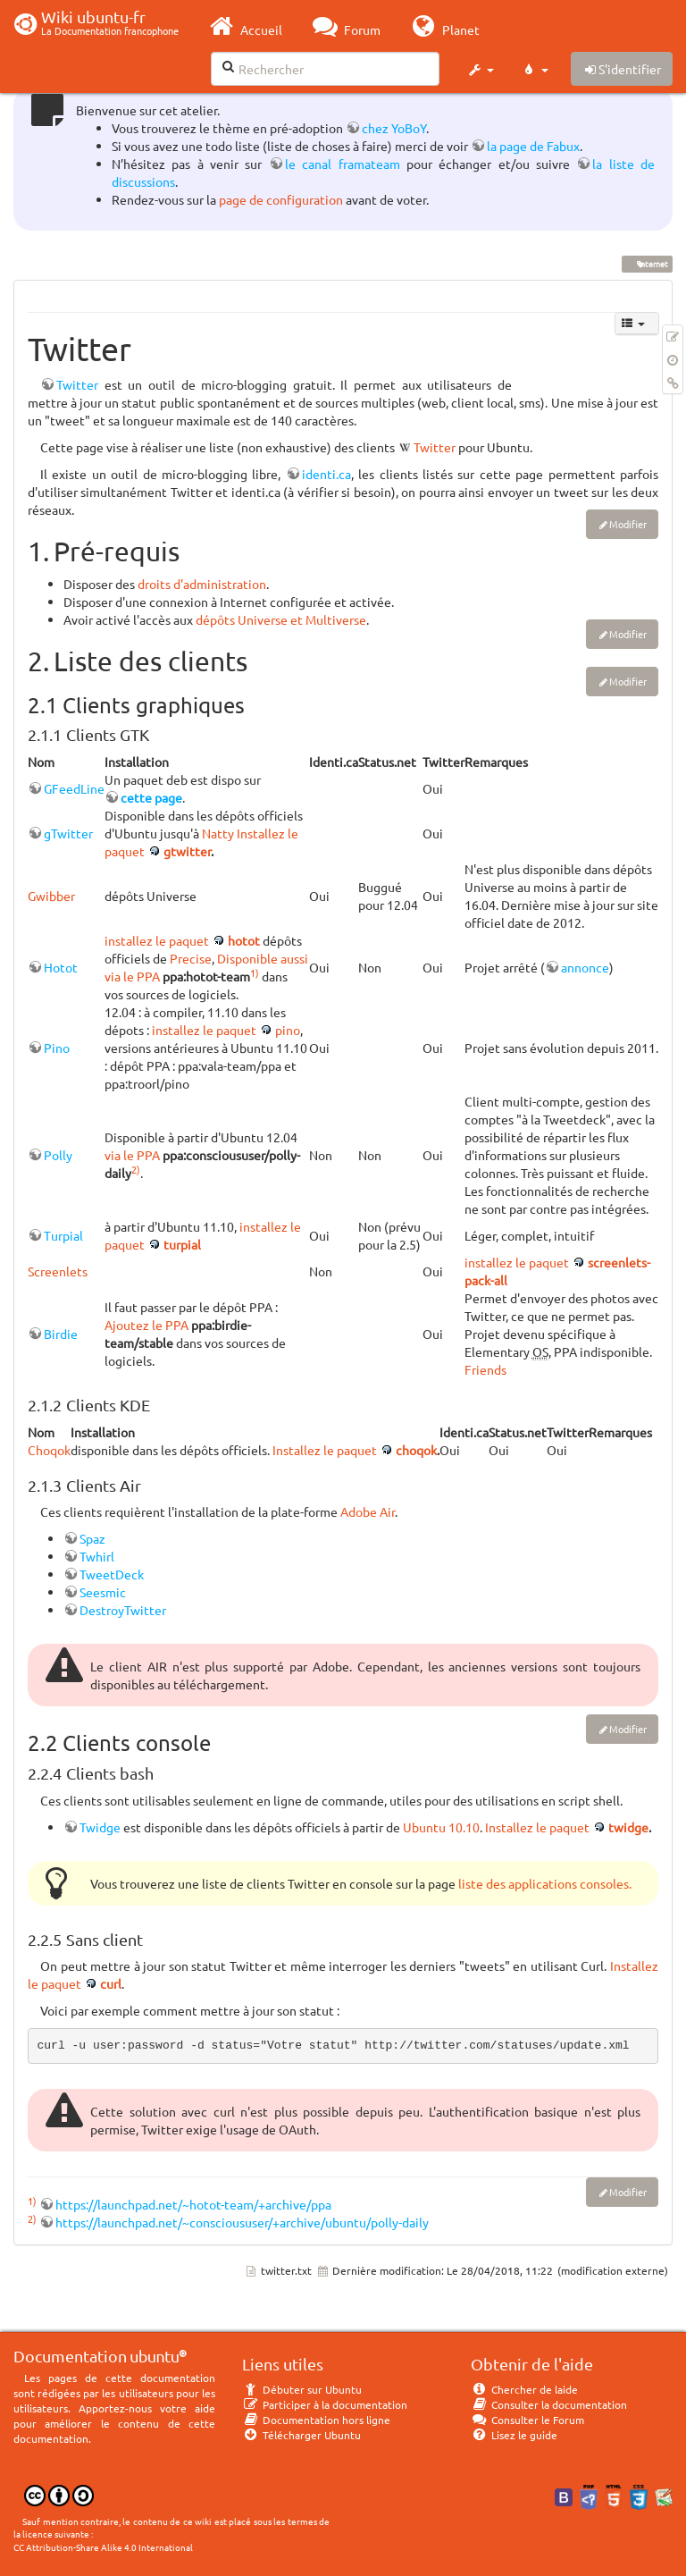  I want to click on https://launchpad.net/~conscioususer/+archive/ubuntu/polly-daily, so click(242, 2222).